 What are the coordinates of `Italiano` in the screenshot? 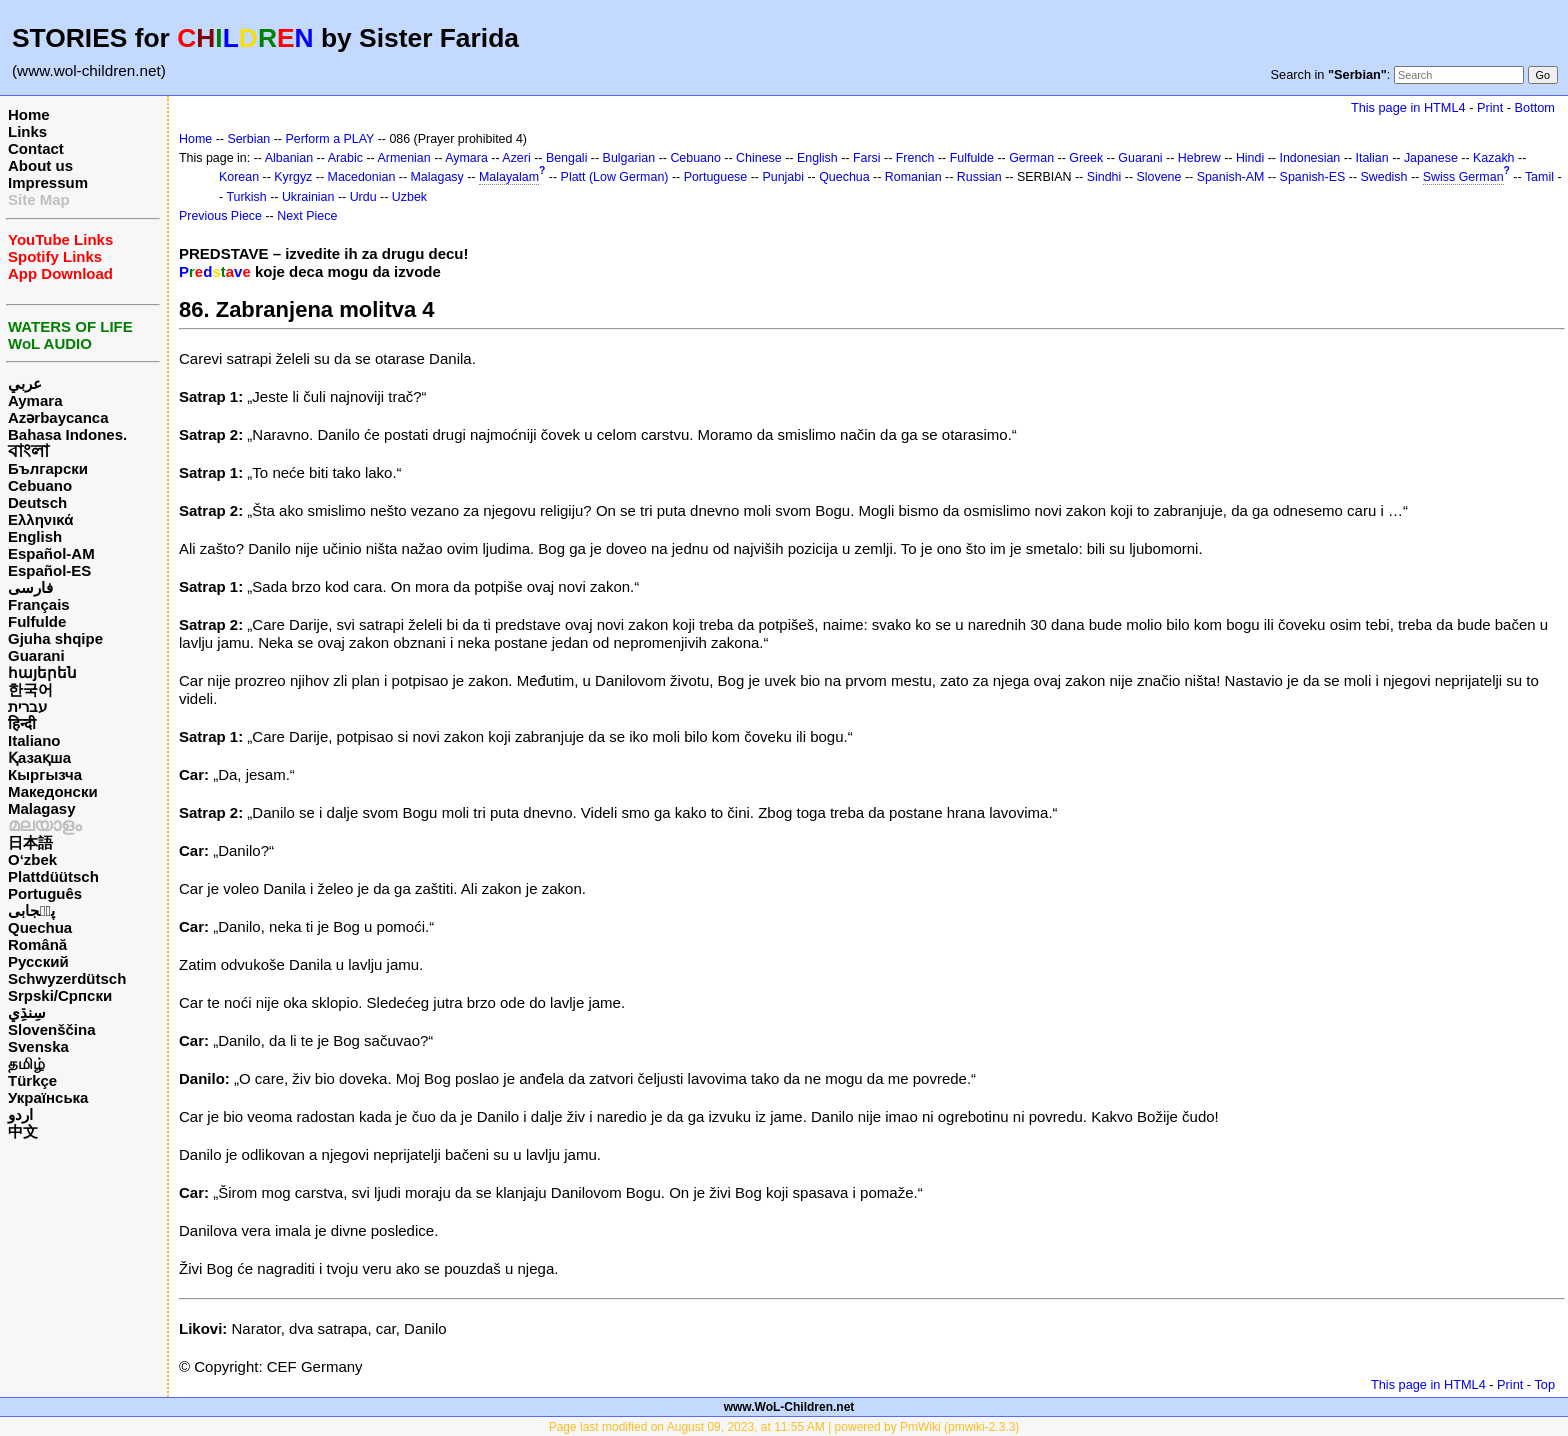 It's located at (34, 740).